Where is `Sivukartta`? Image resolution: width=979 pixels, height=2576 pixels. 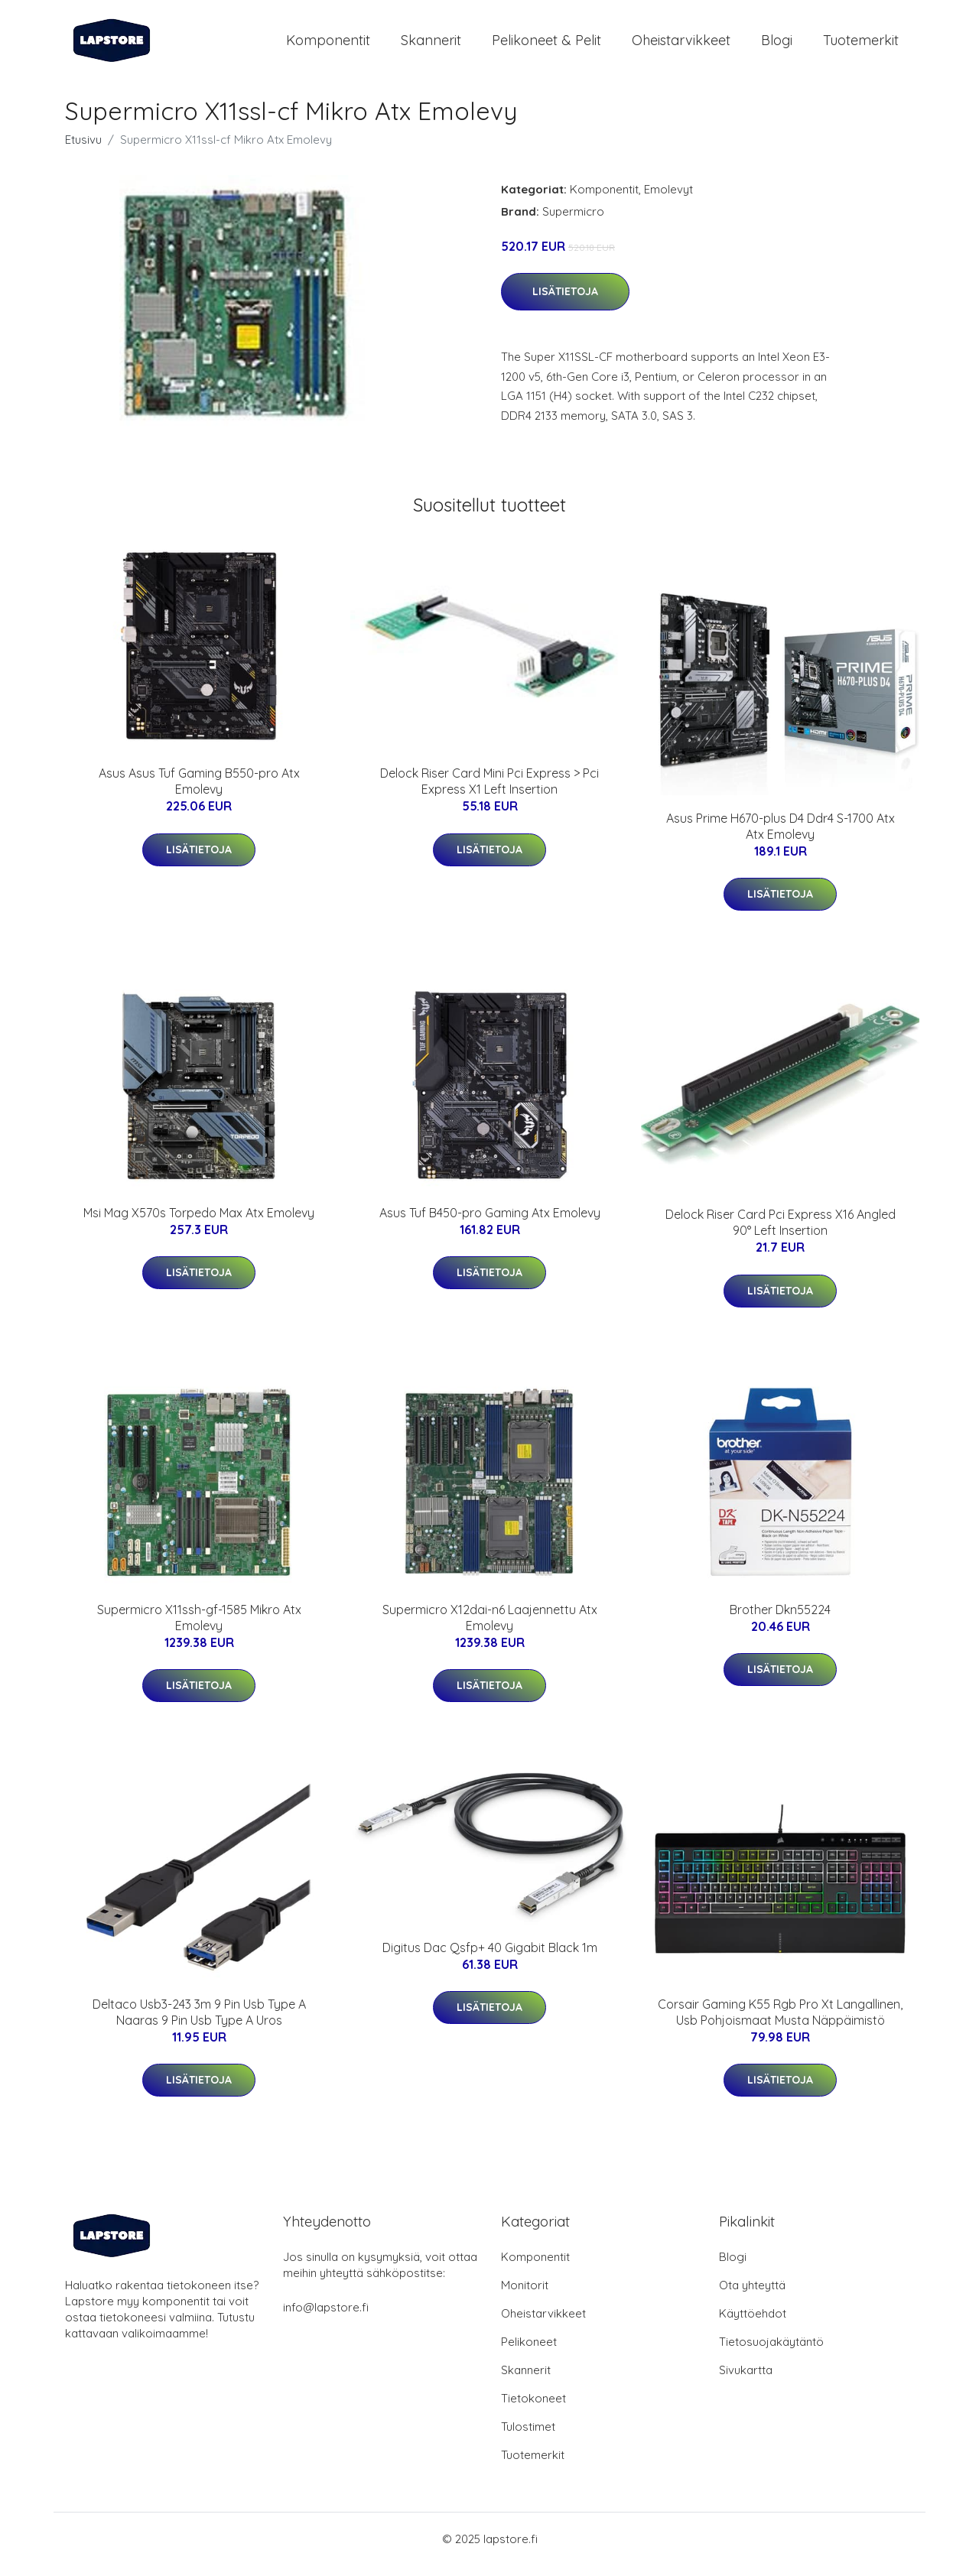
Sivukartta is located at coordinates (745, 2380).